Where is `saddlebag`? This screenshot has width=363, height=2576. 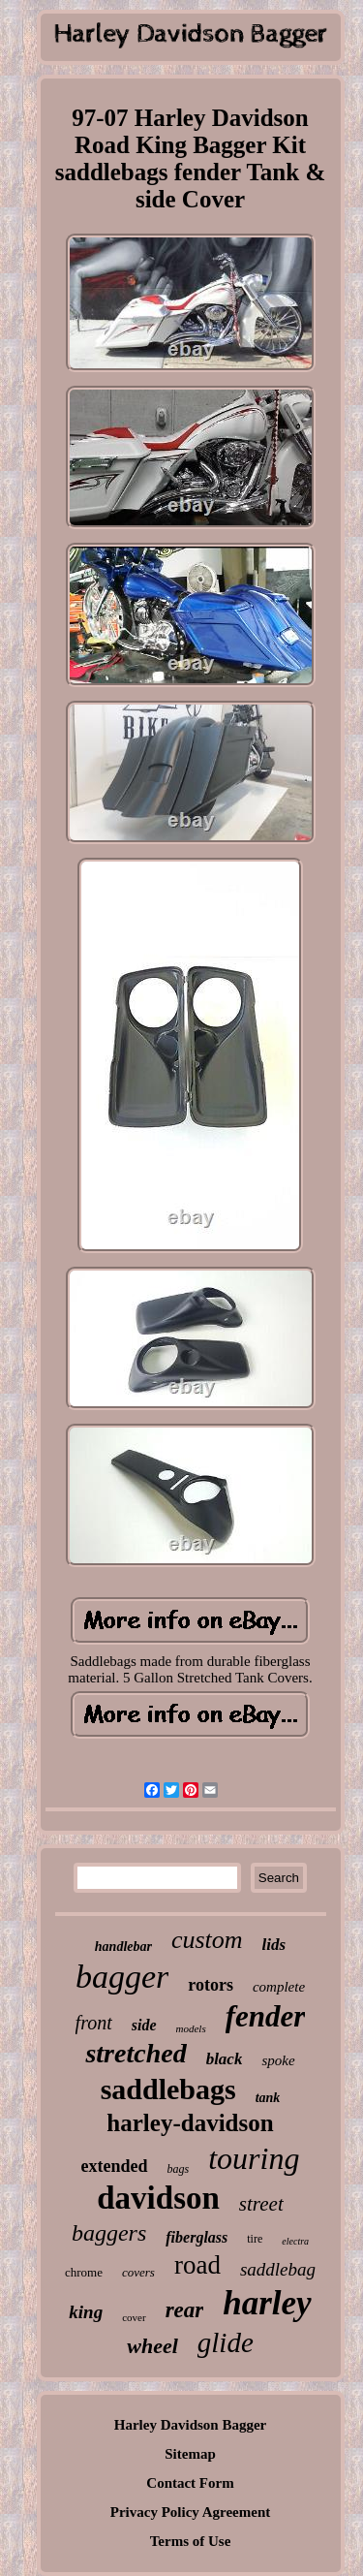
saddlebag is located at coordinates (278, 2269).